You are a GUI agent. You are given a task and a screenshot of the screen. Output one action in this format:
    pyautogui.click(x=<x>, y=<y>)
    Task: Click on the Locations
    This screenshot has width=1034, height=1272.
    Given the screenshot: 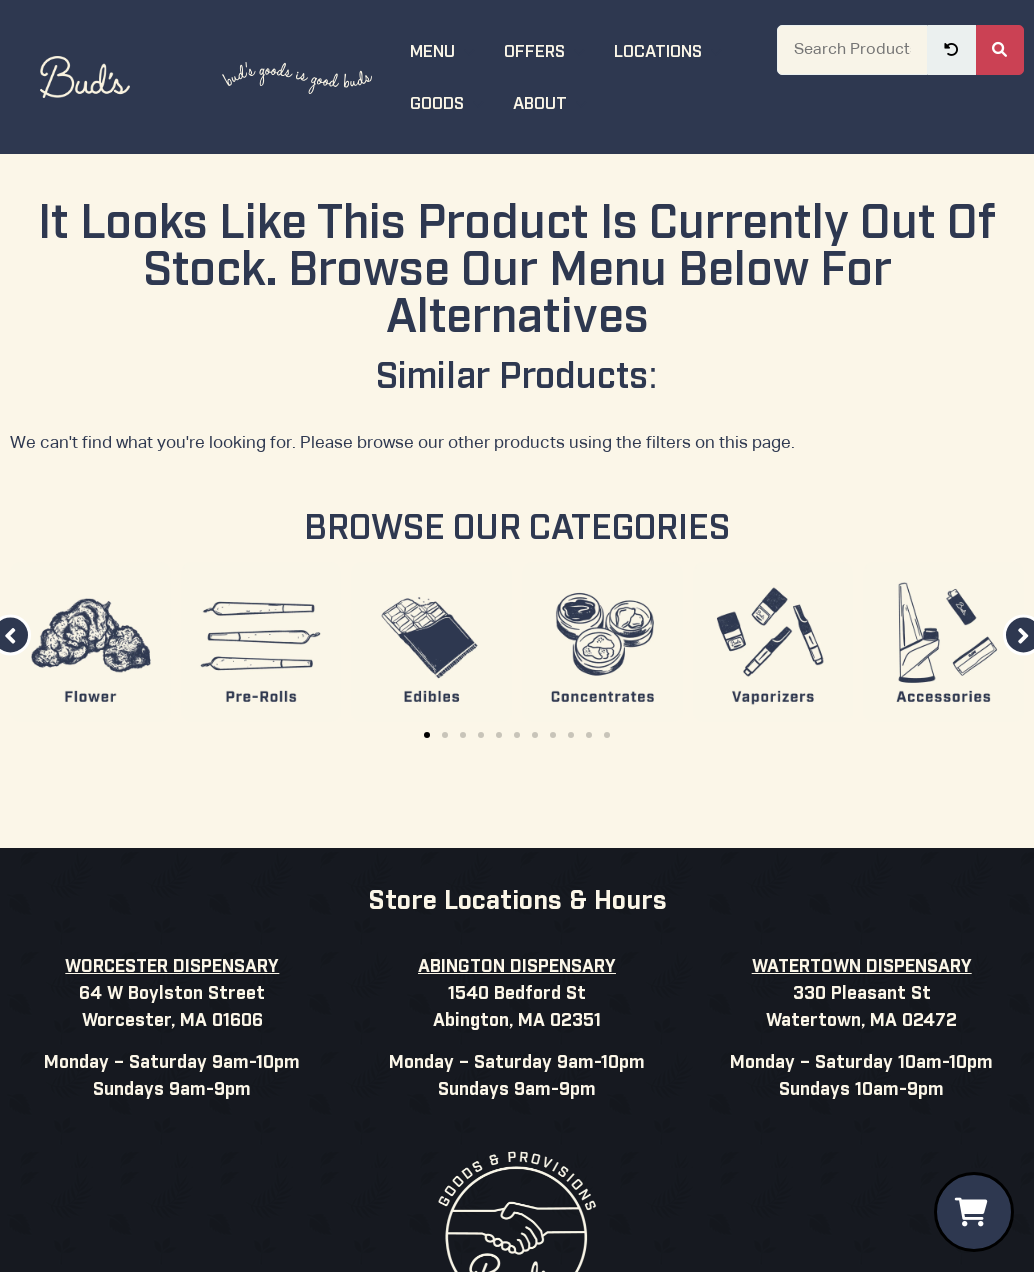 What is the action you would take?
    pyautogui.click(x=670, y=49)
    